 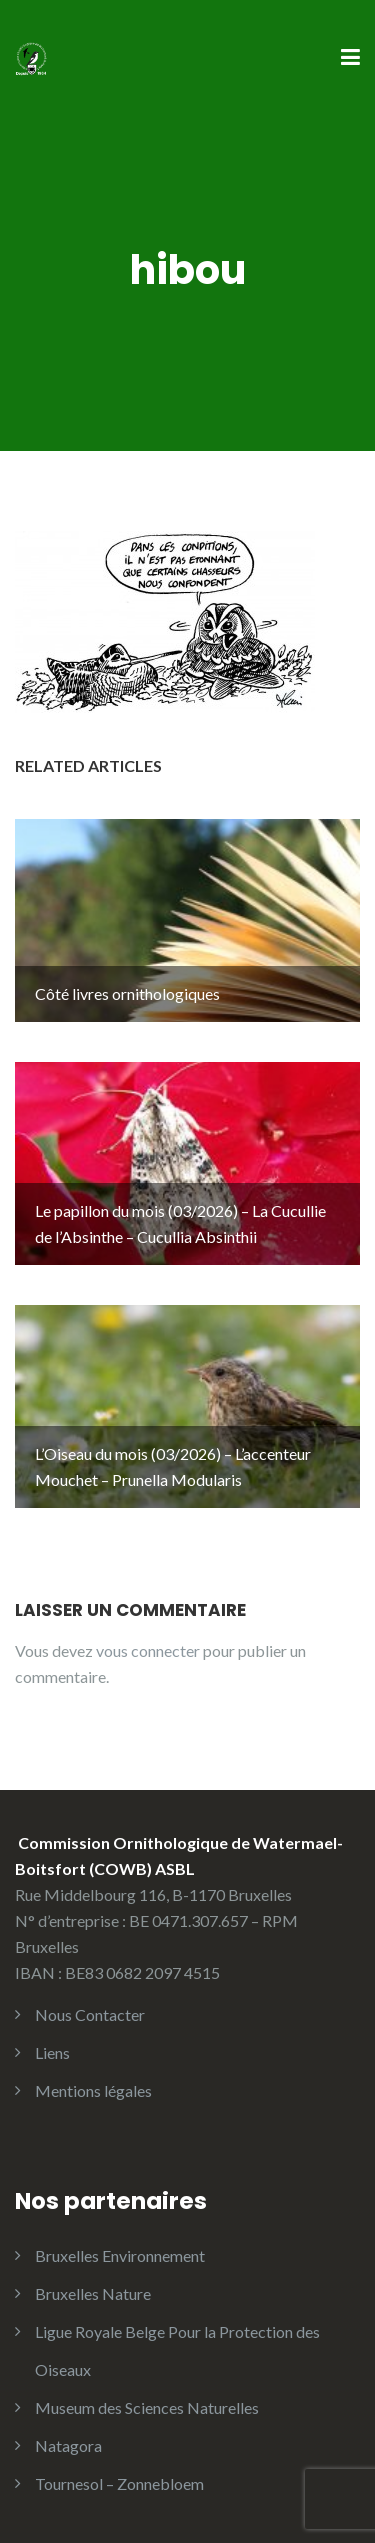 I want to click on Tournesol – Zonnebloem, so click(x=119, y=2483).